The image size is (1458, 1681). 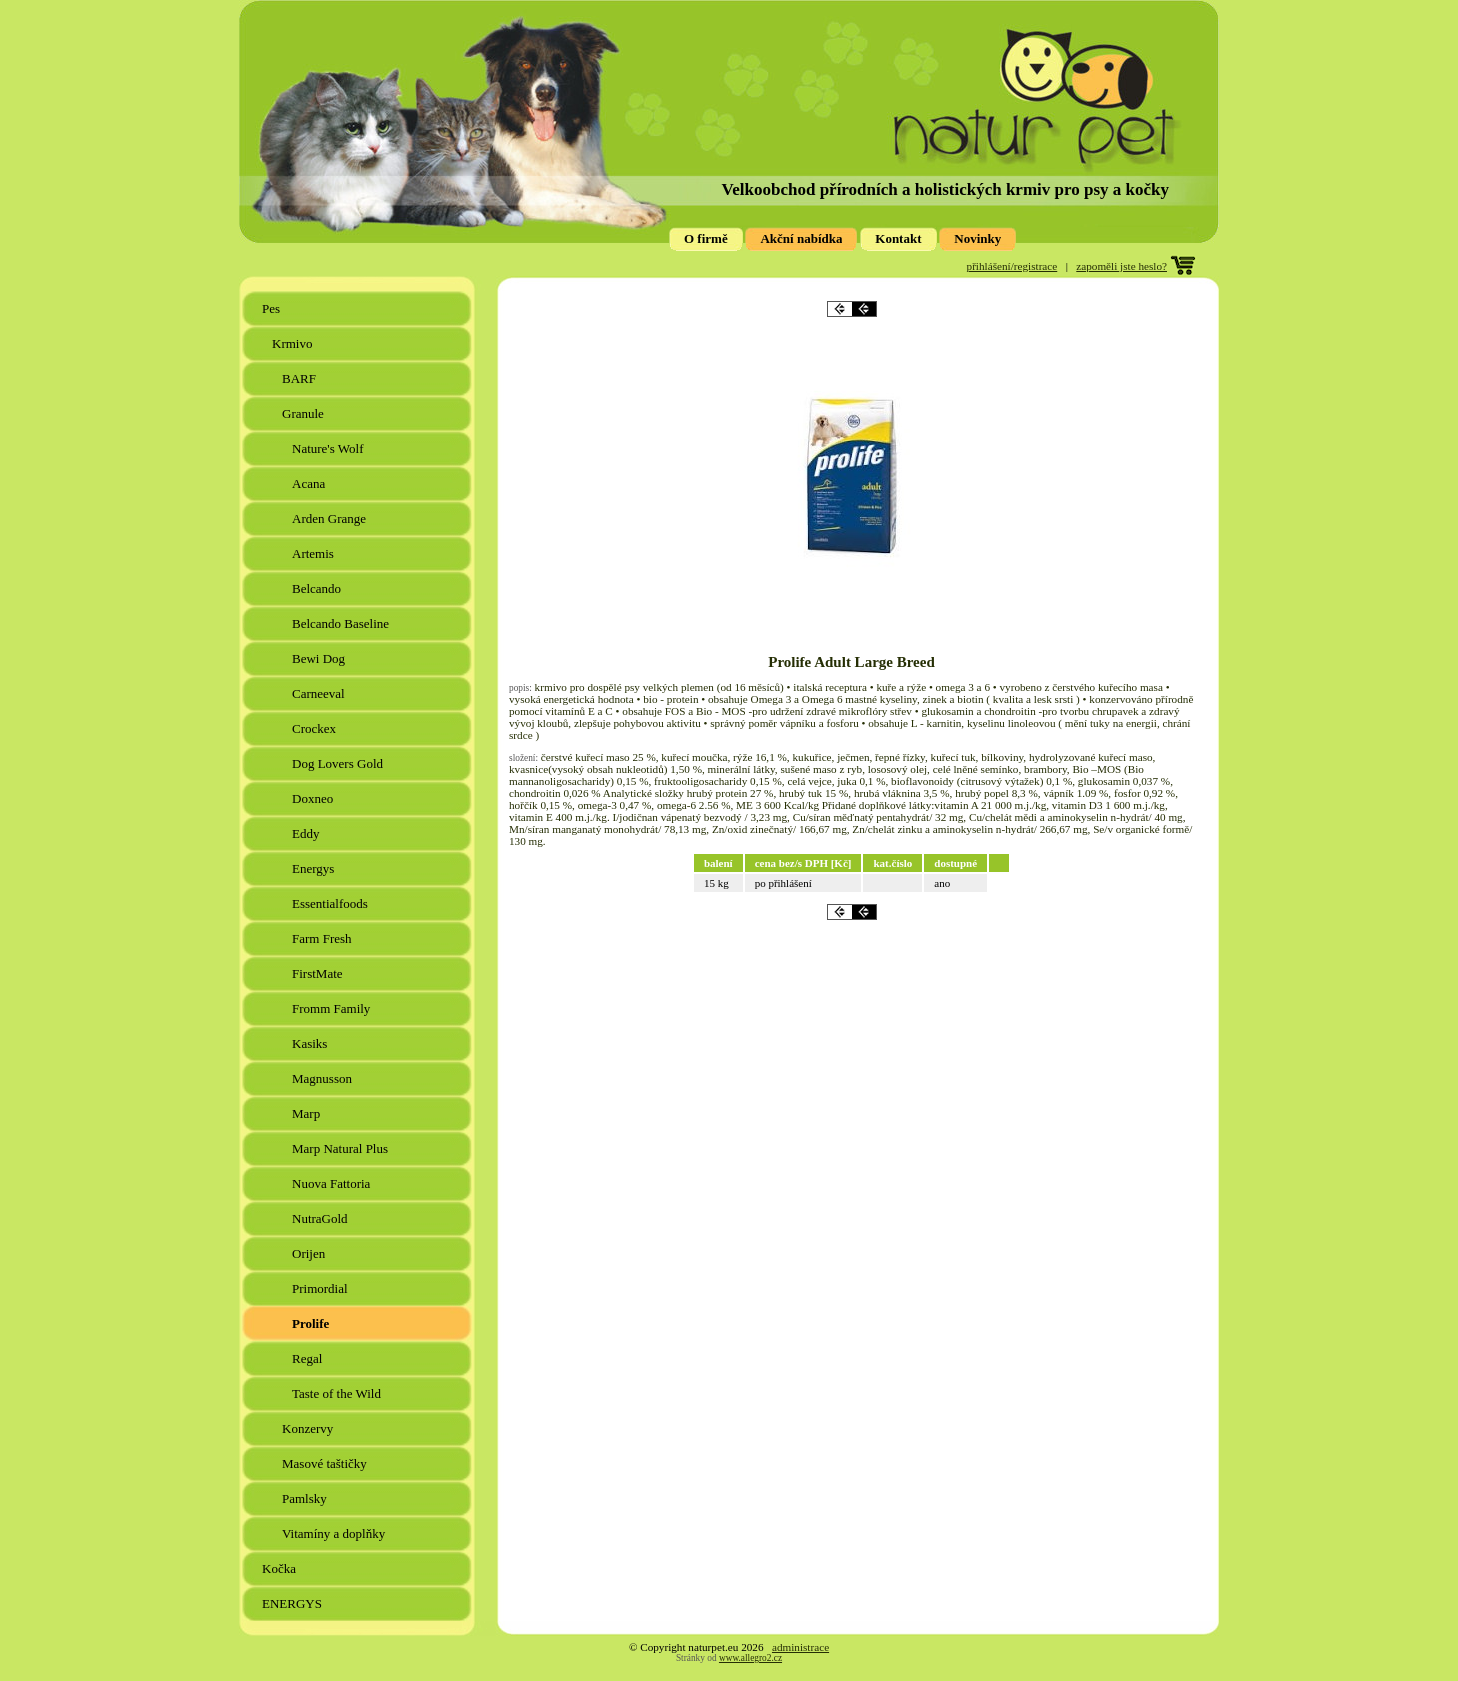 What do you see at coordinates (339, 763) in the screenshot?
I see `Dog Lovers Gold` at bounding box center [339, 763].